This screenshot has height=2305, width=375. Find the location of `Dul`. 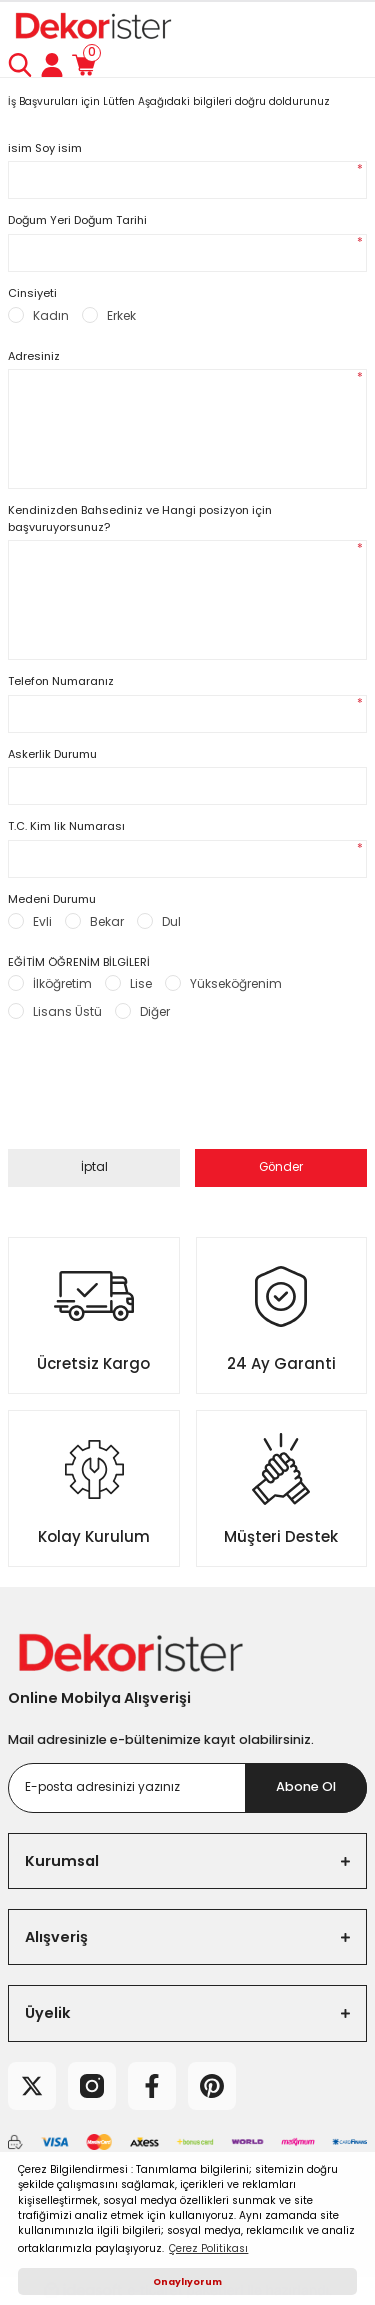

Dul is located at coordinates (171, 921).